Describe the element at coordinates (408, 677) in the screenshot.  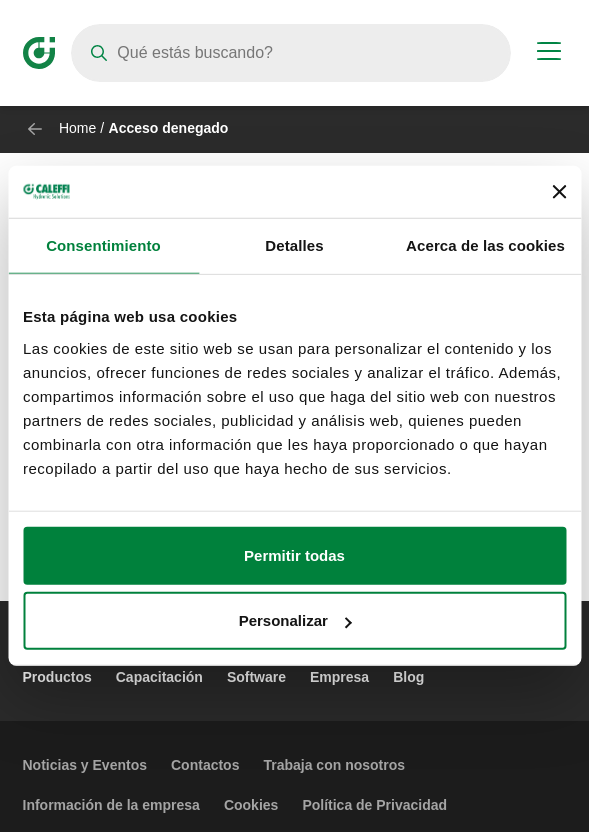
I see `Blog` at that location.